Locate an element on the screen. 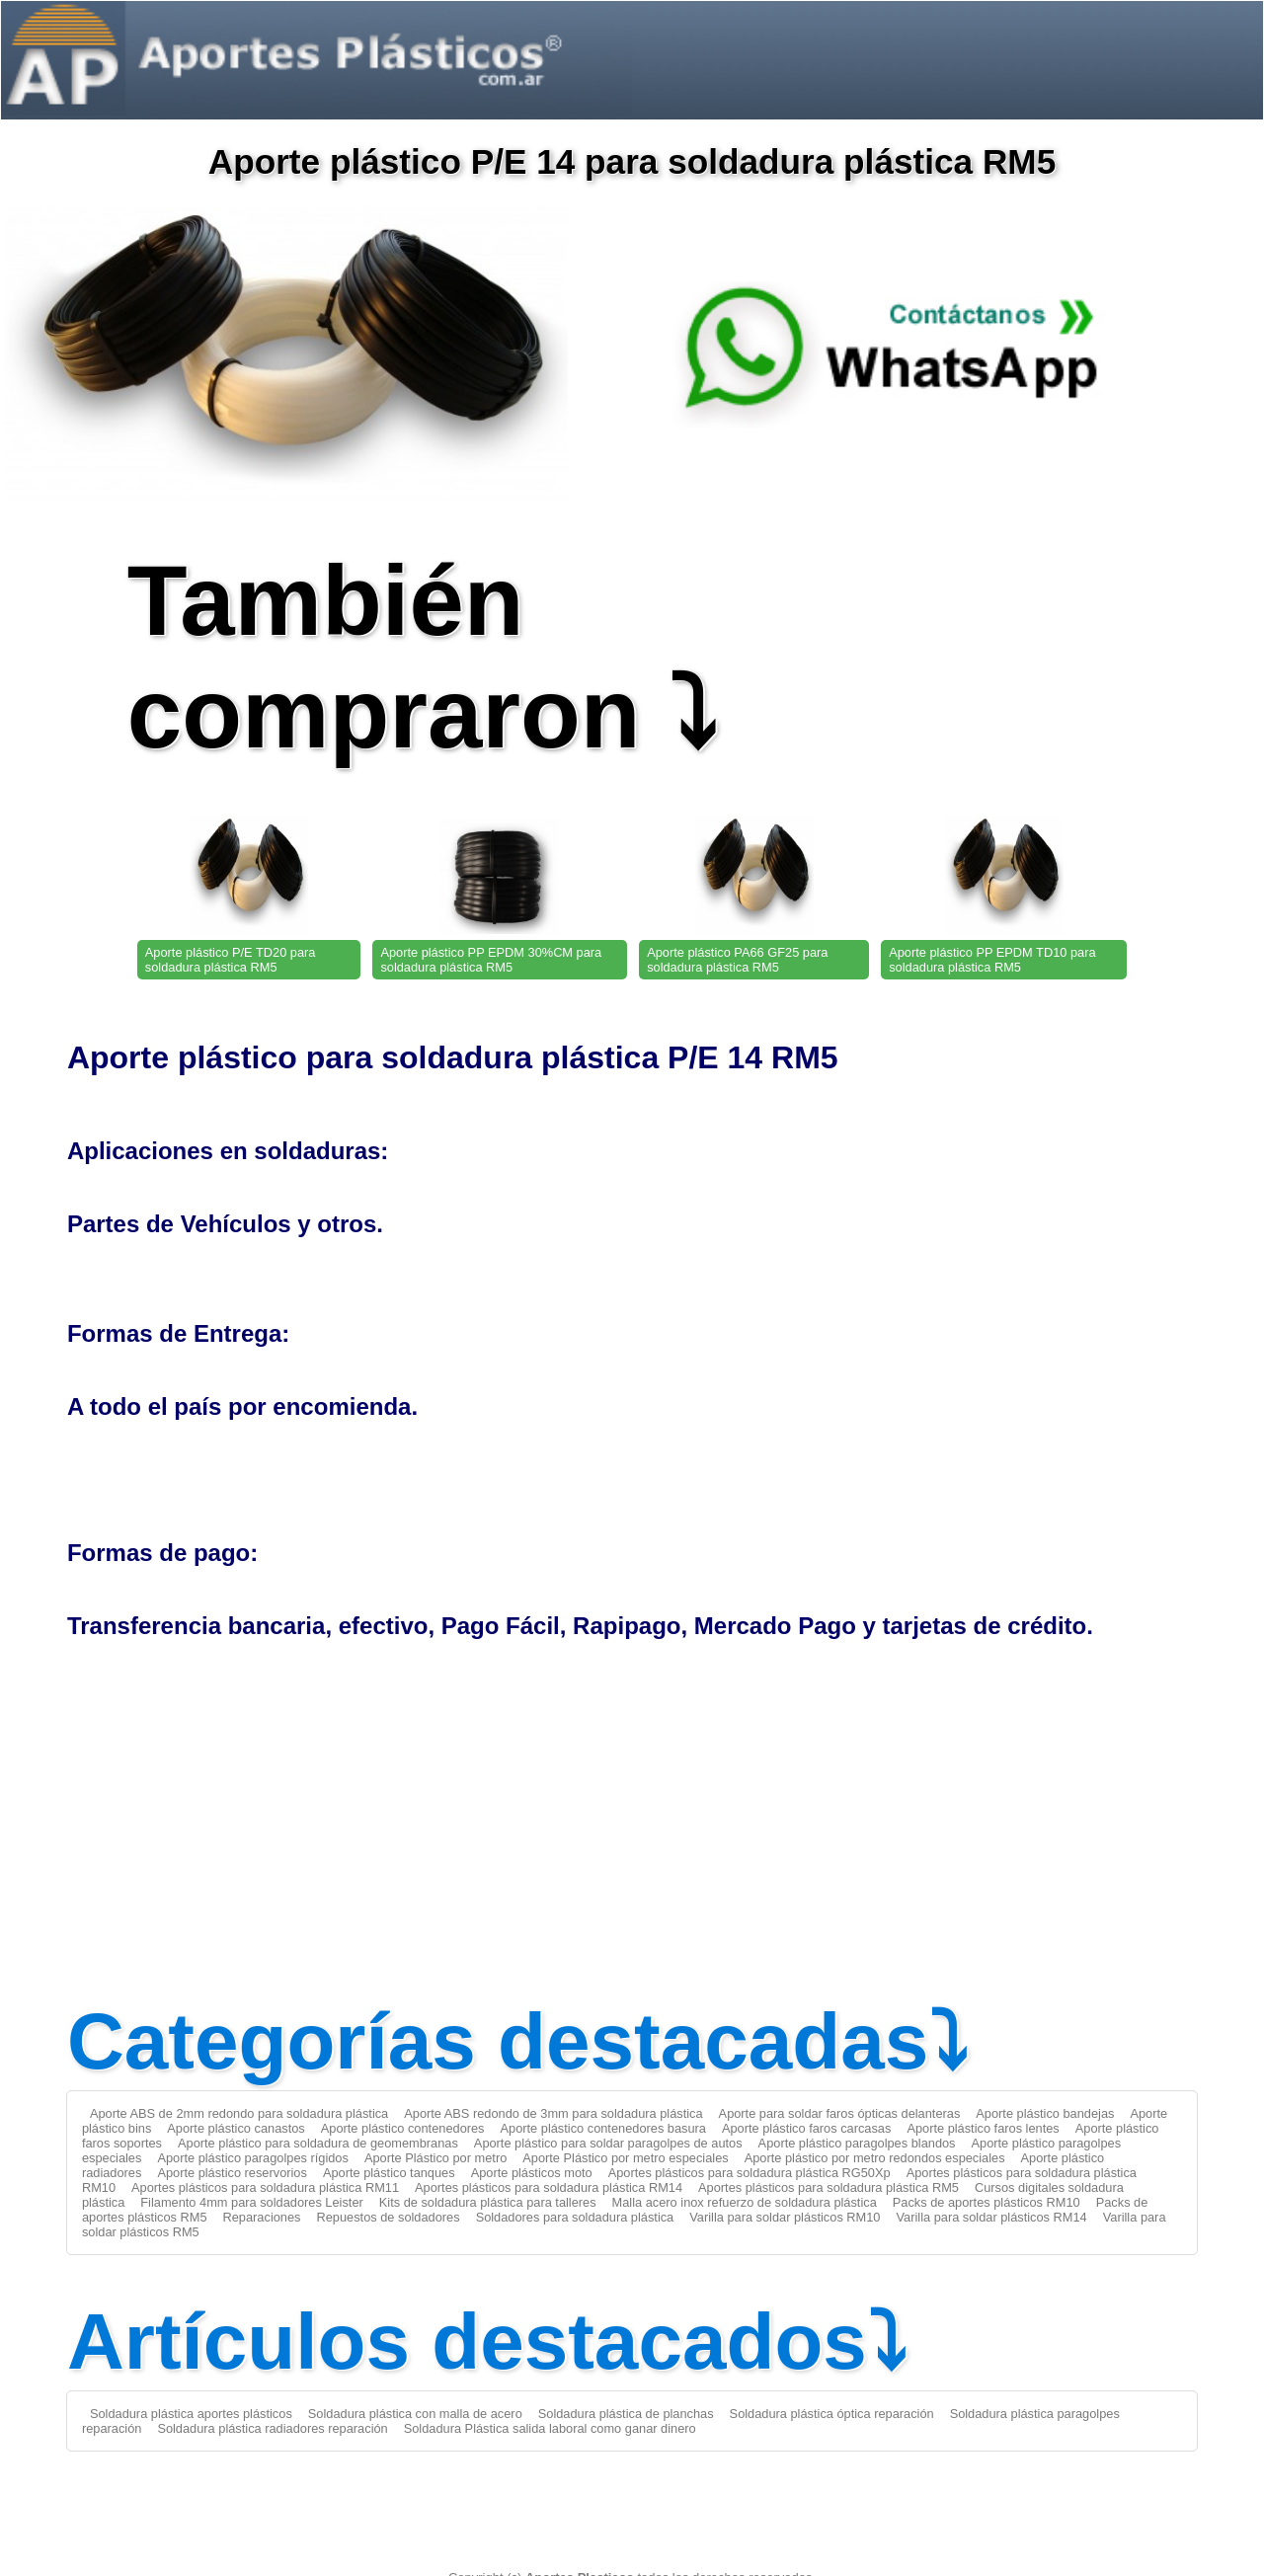  Aporte plástico tanques is located at coordinates (389, 2172).